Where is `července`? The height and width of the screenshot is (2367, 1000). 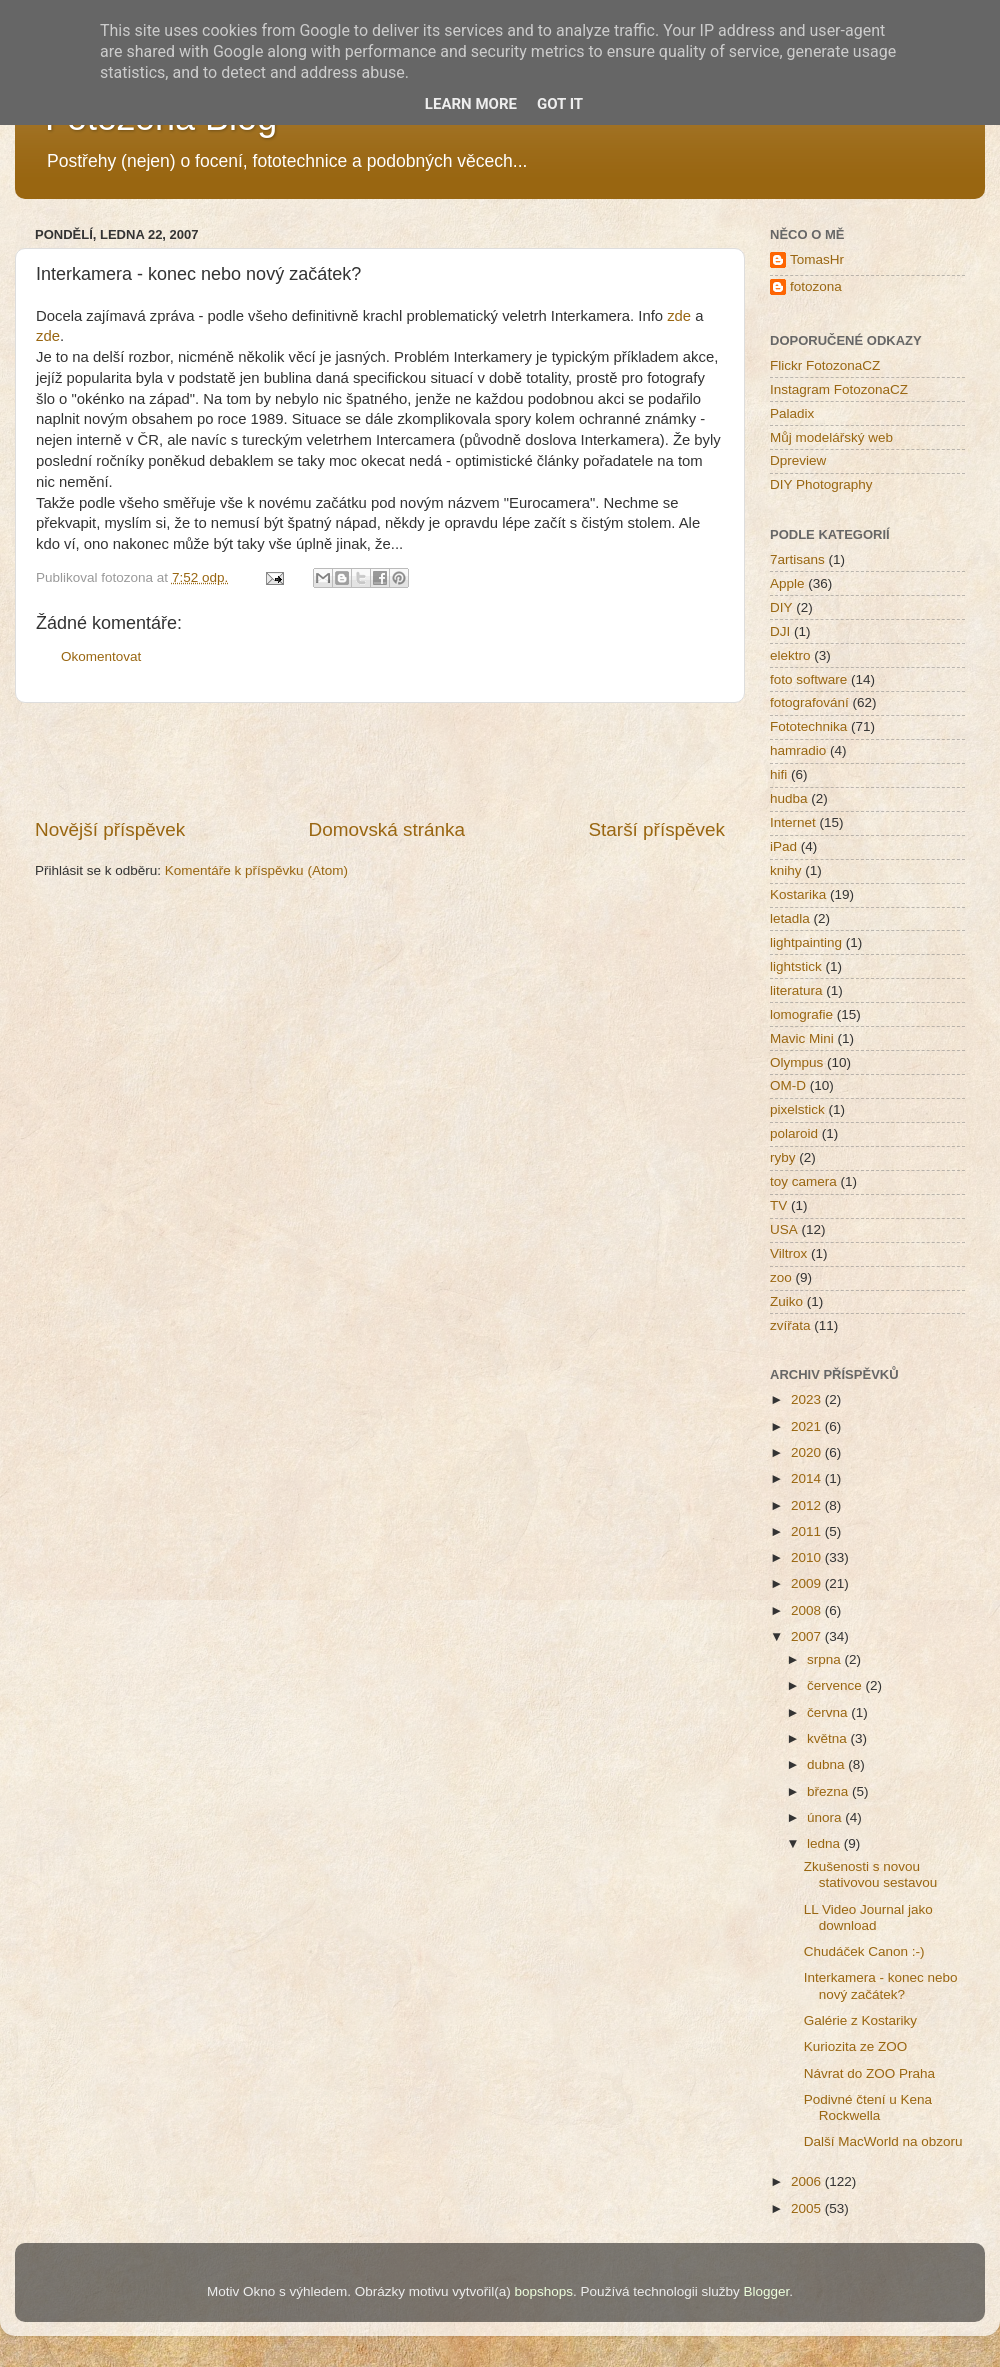
července is located at coordinates (836, 1685).